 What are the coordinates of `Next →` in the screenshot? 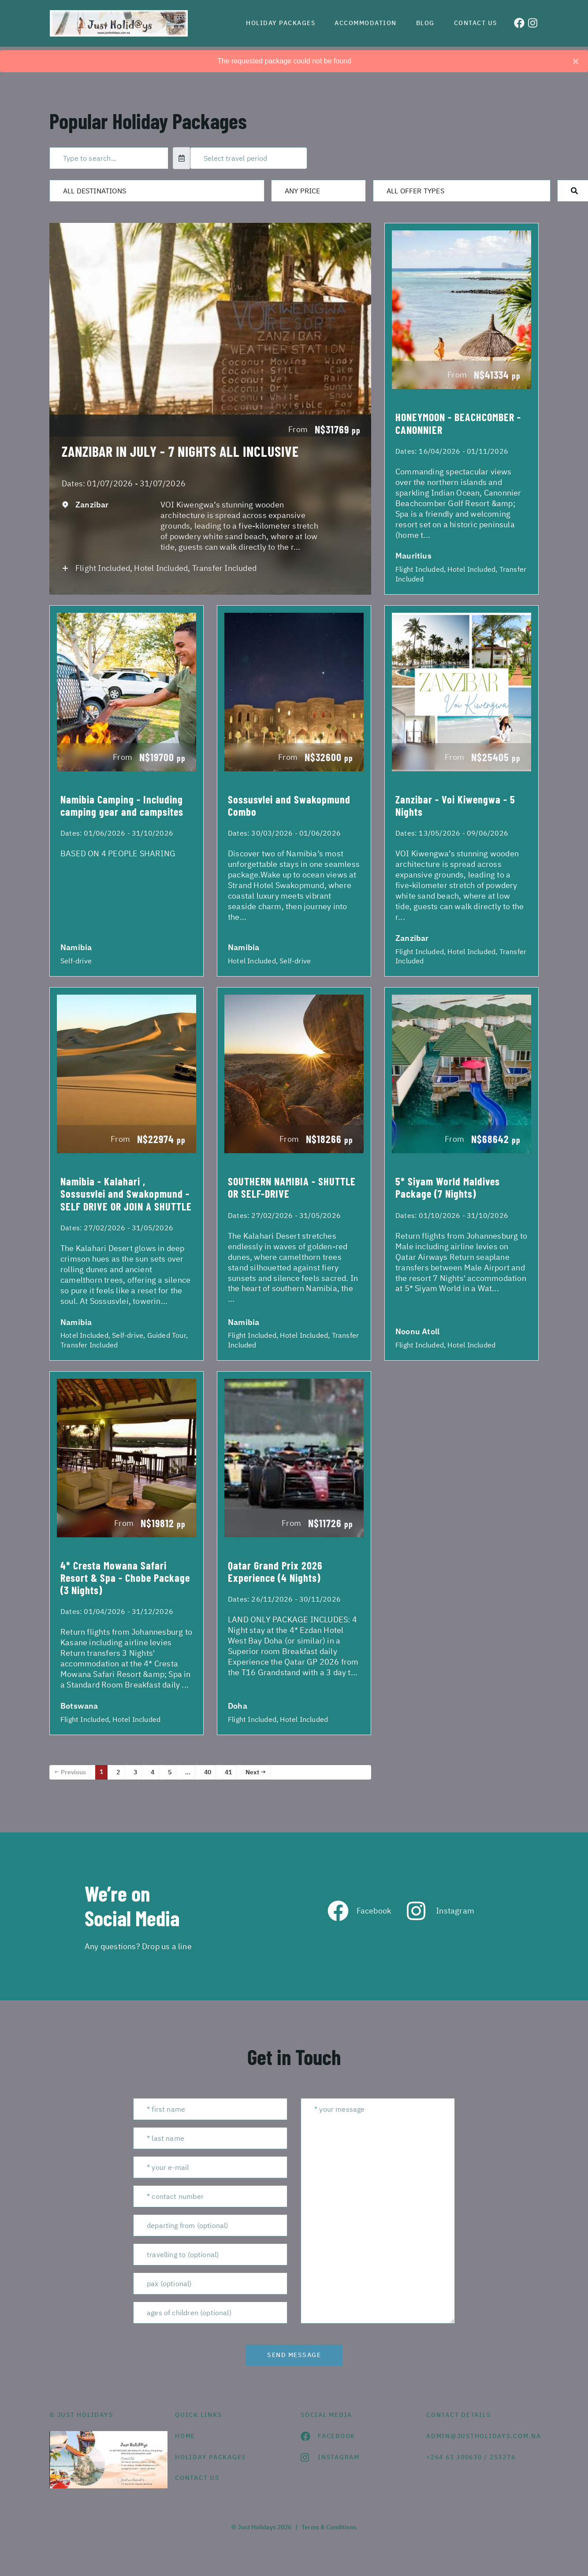 It's located at (256, 1772).